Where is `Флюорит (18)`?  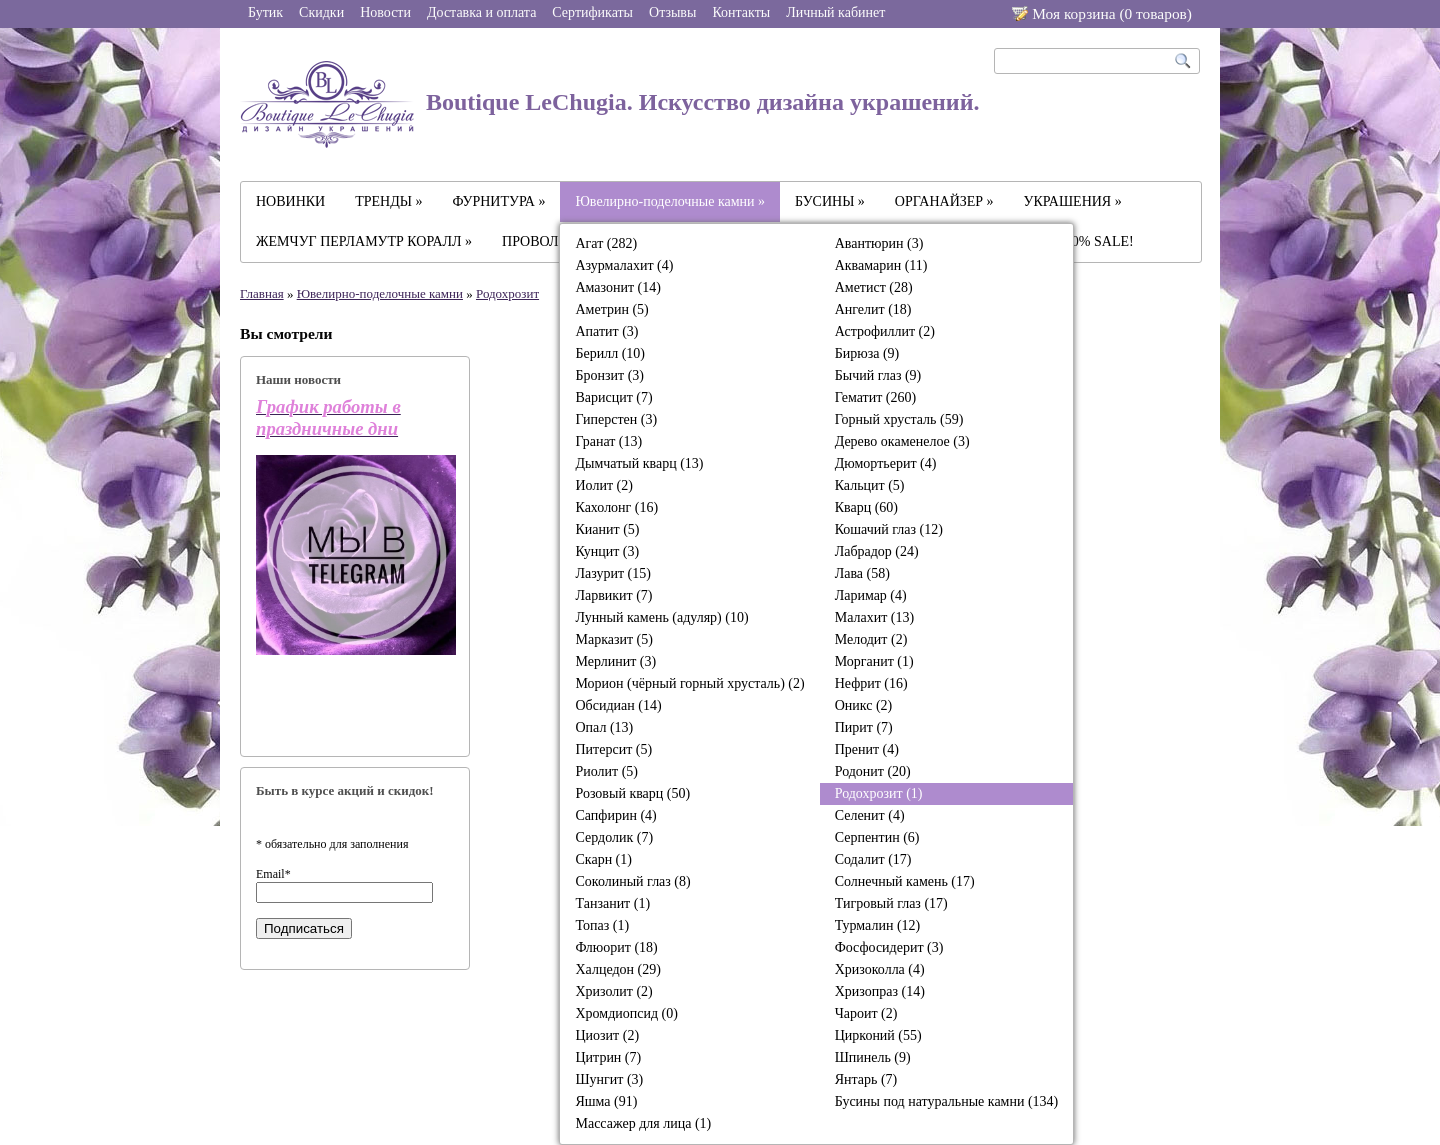 Флюорит (18) is located at coordinates (616, 947).